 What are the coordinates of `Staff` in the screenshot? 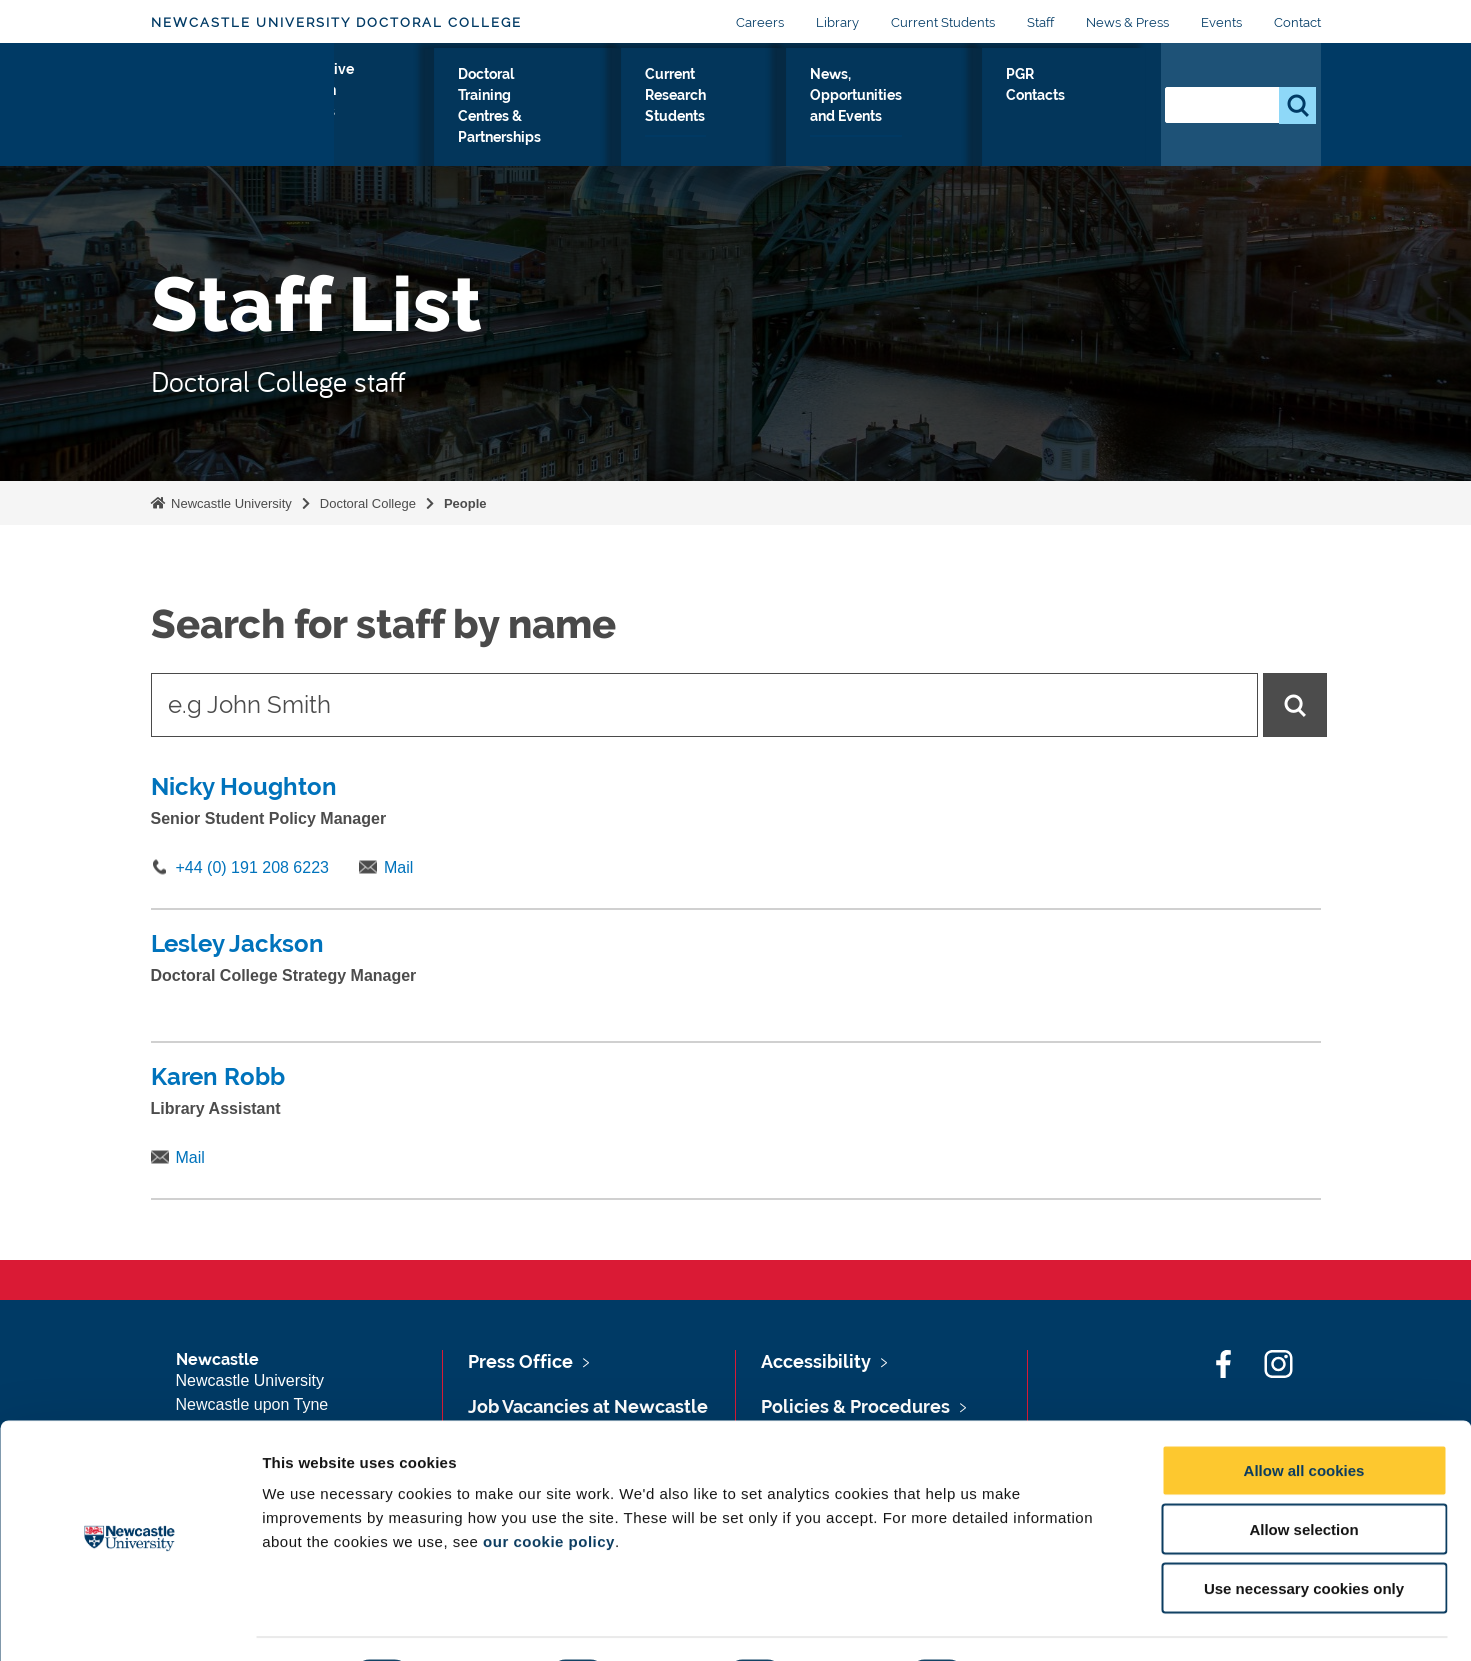 It's located at (1040, 22).